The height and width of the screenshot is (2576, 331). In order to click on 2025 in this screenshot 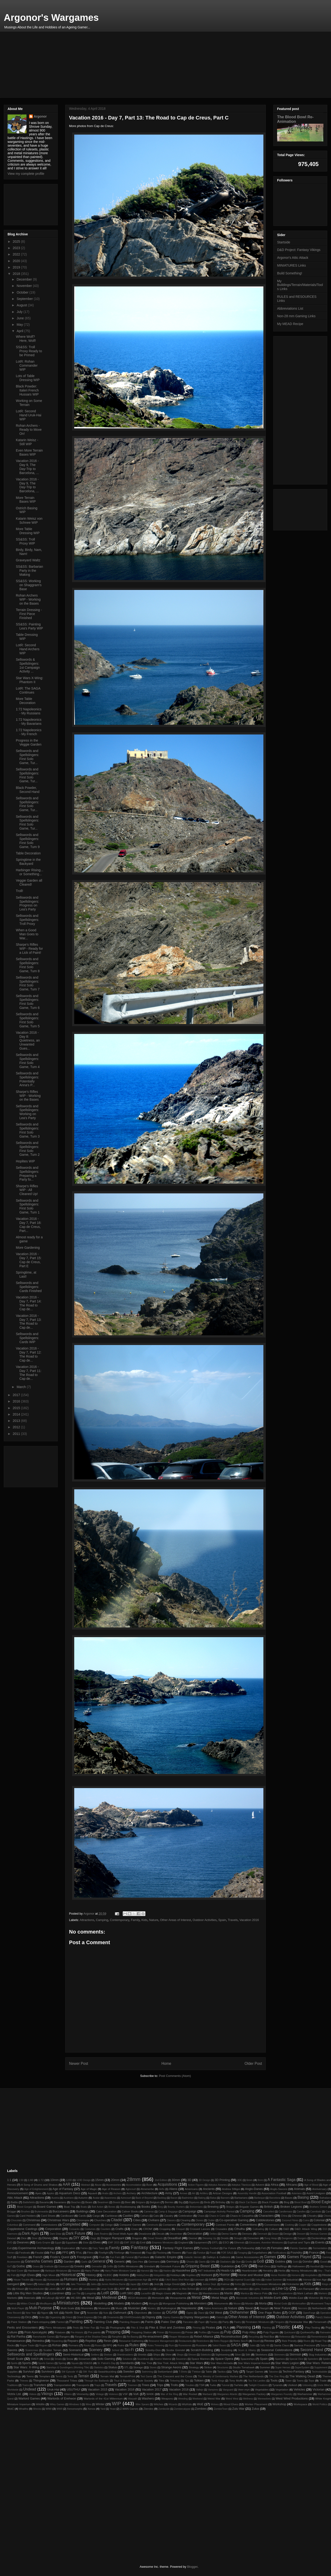, I will do `click(17, 241)`.